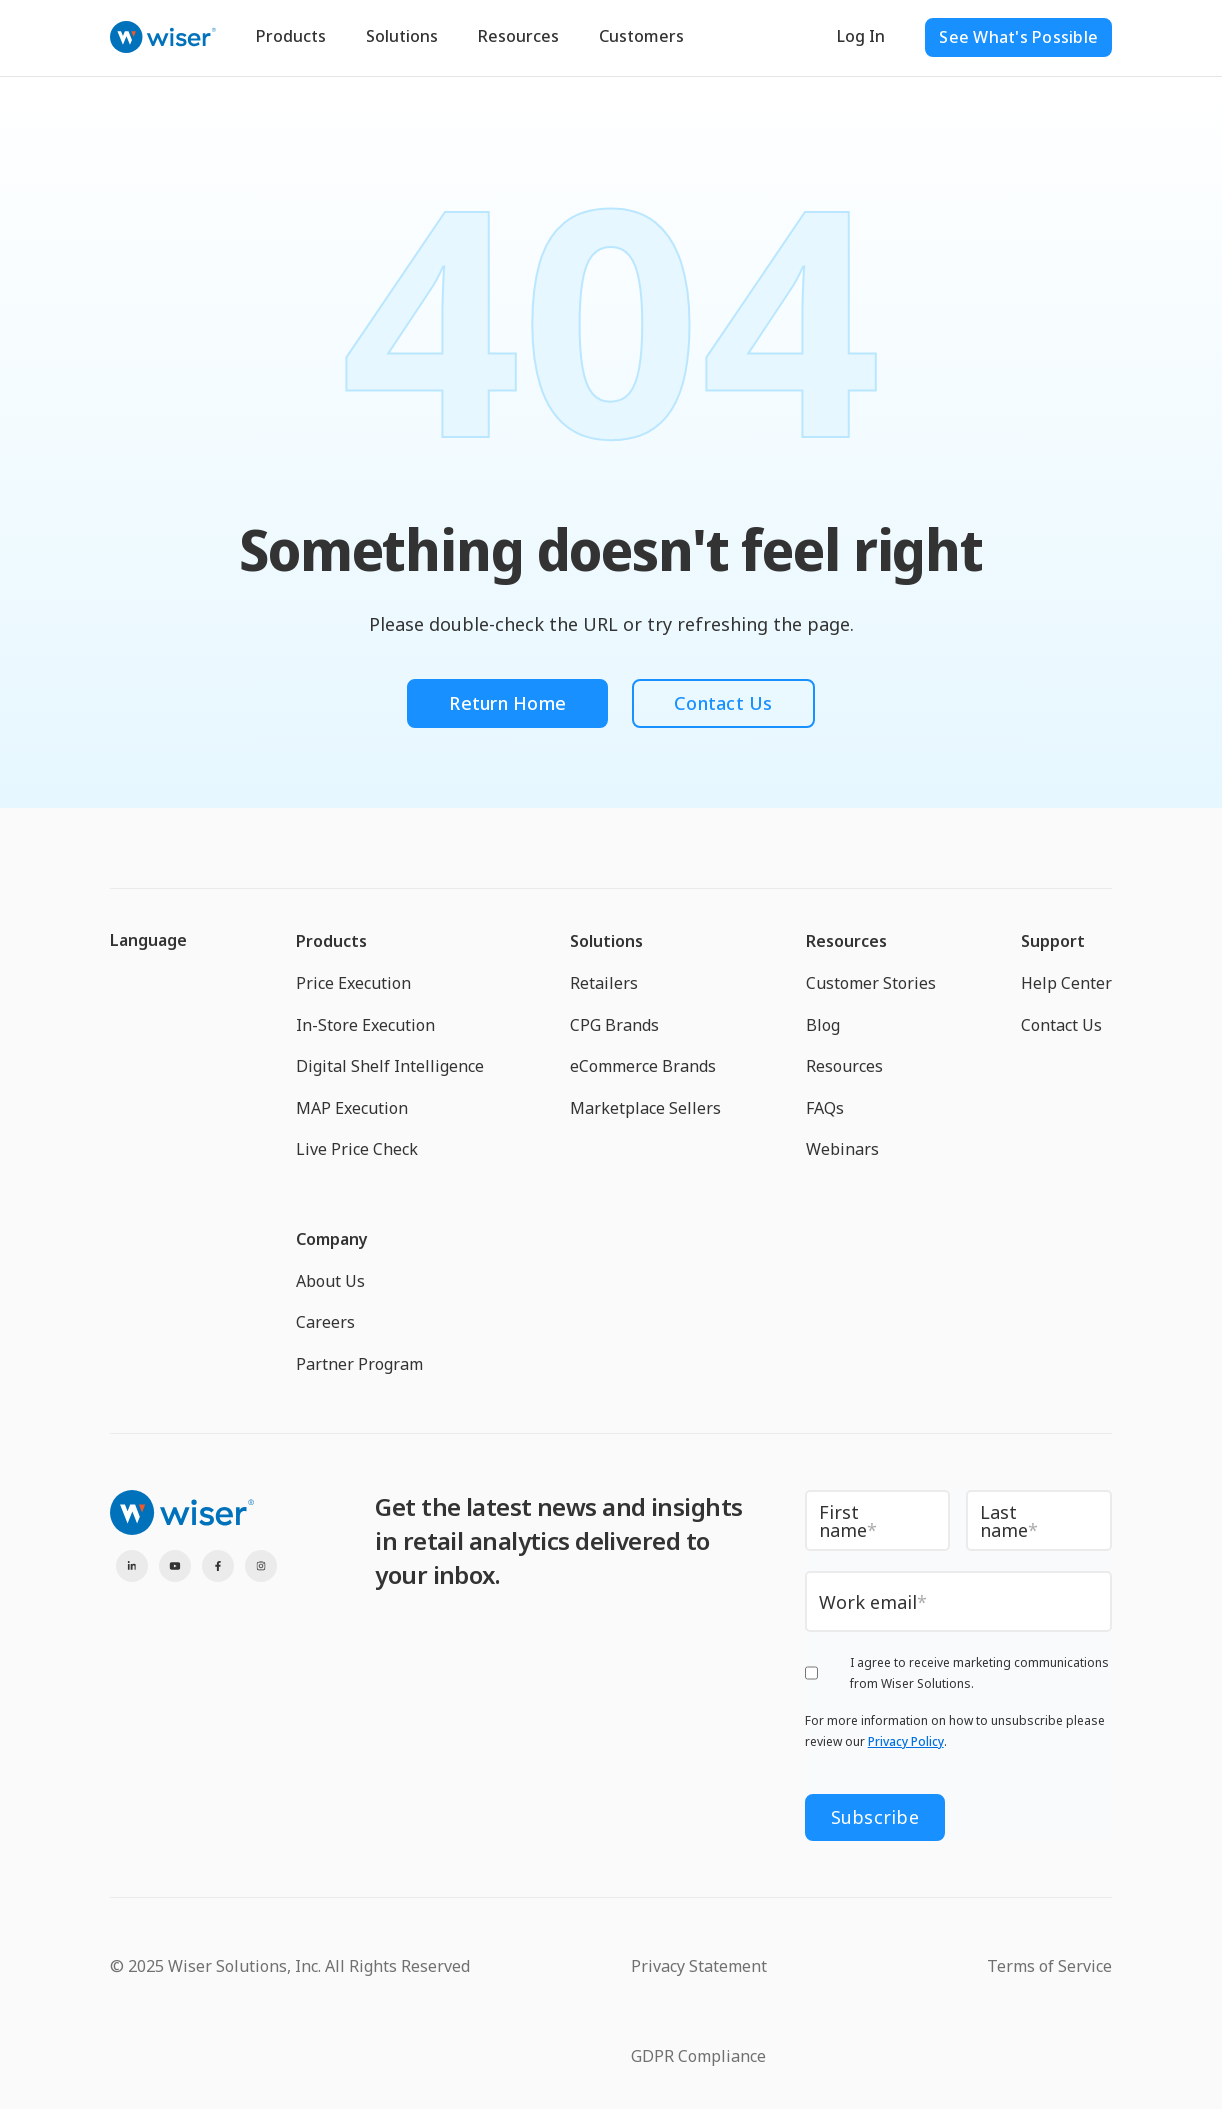 The height and width of the screenshot is (2109, 1222). Describe the element at coordinates (698, 2056) in the screenshot. I see `GDPR Compliance [menuitem]` at that location.